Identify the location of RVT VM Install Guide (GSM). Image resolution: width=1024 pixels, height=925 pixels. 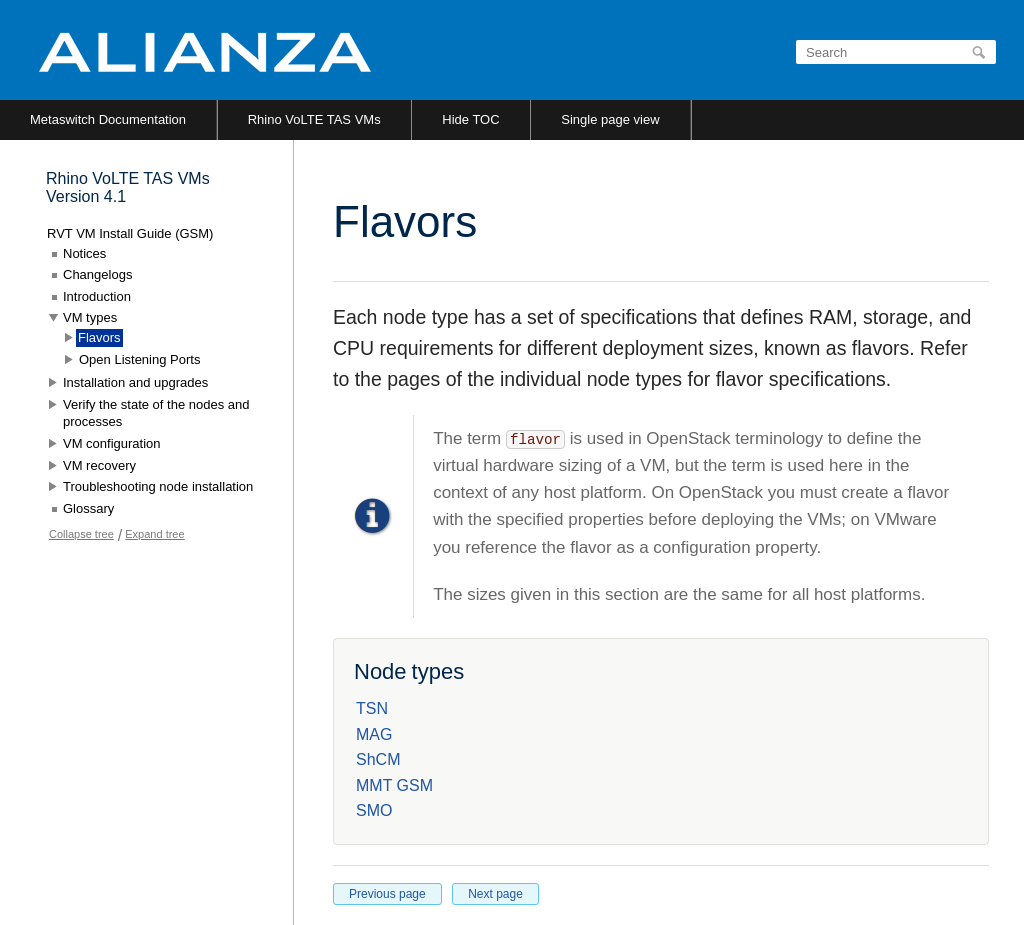
(130, 233).